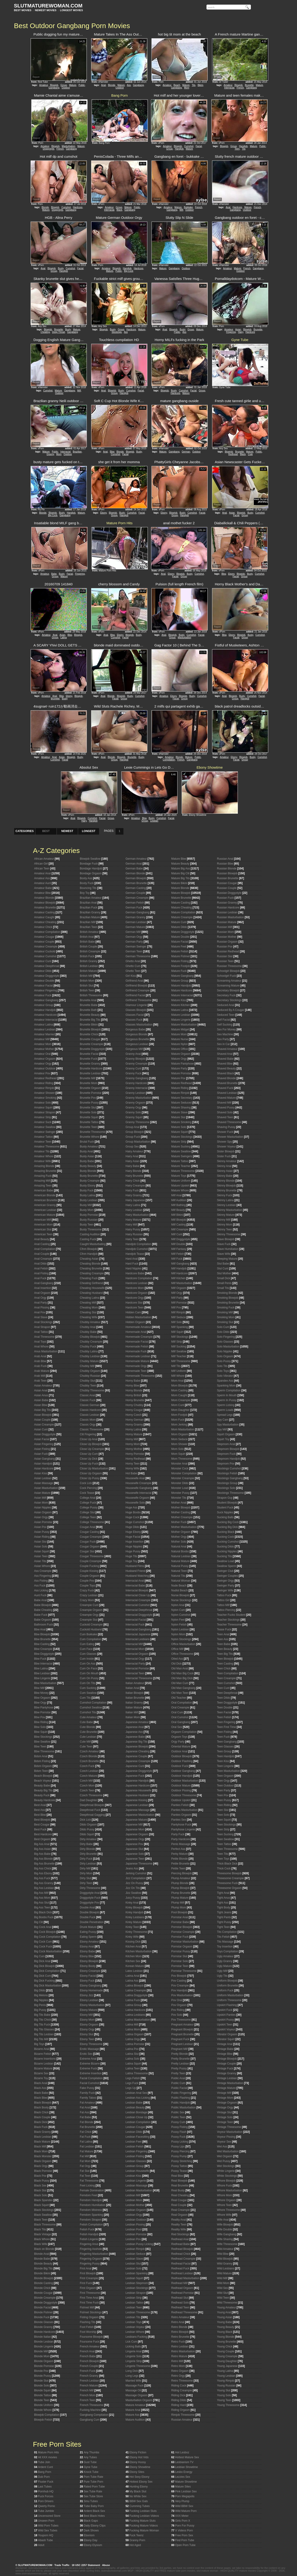 The height and width of the screenshot is (2576, 297). I want to click on Amateur Solo, so click(42, 1102).